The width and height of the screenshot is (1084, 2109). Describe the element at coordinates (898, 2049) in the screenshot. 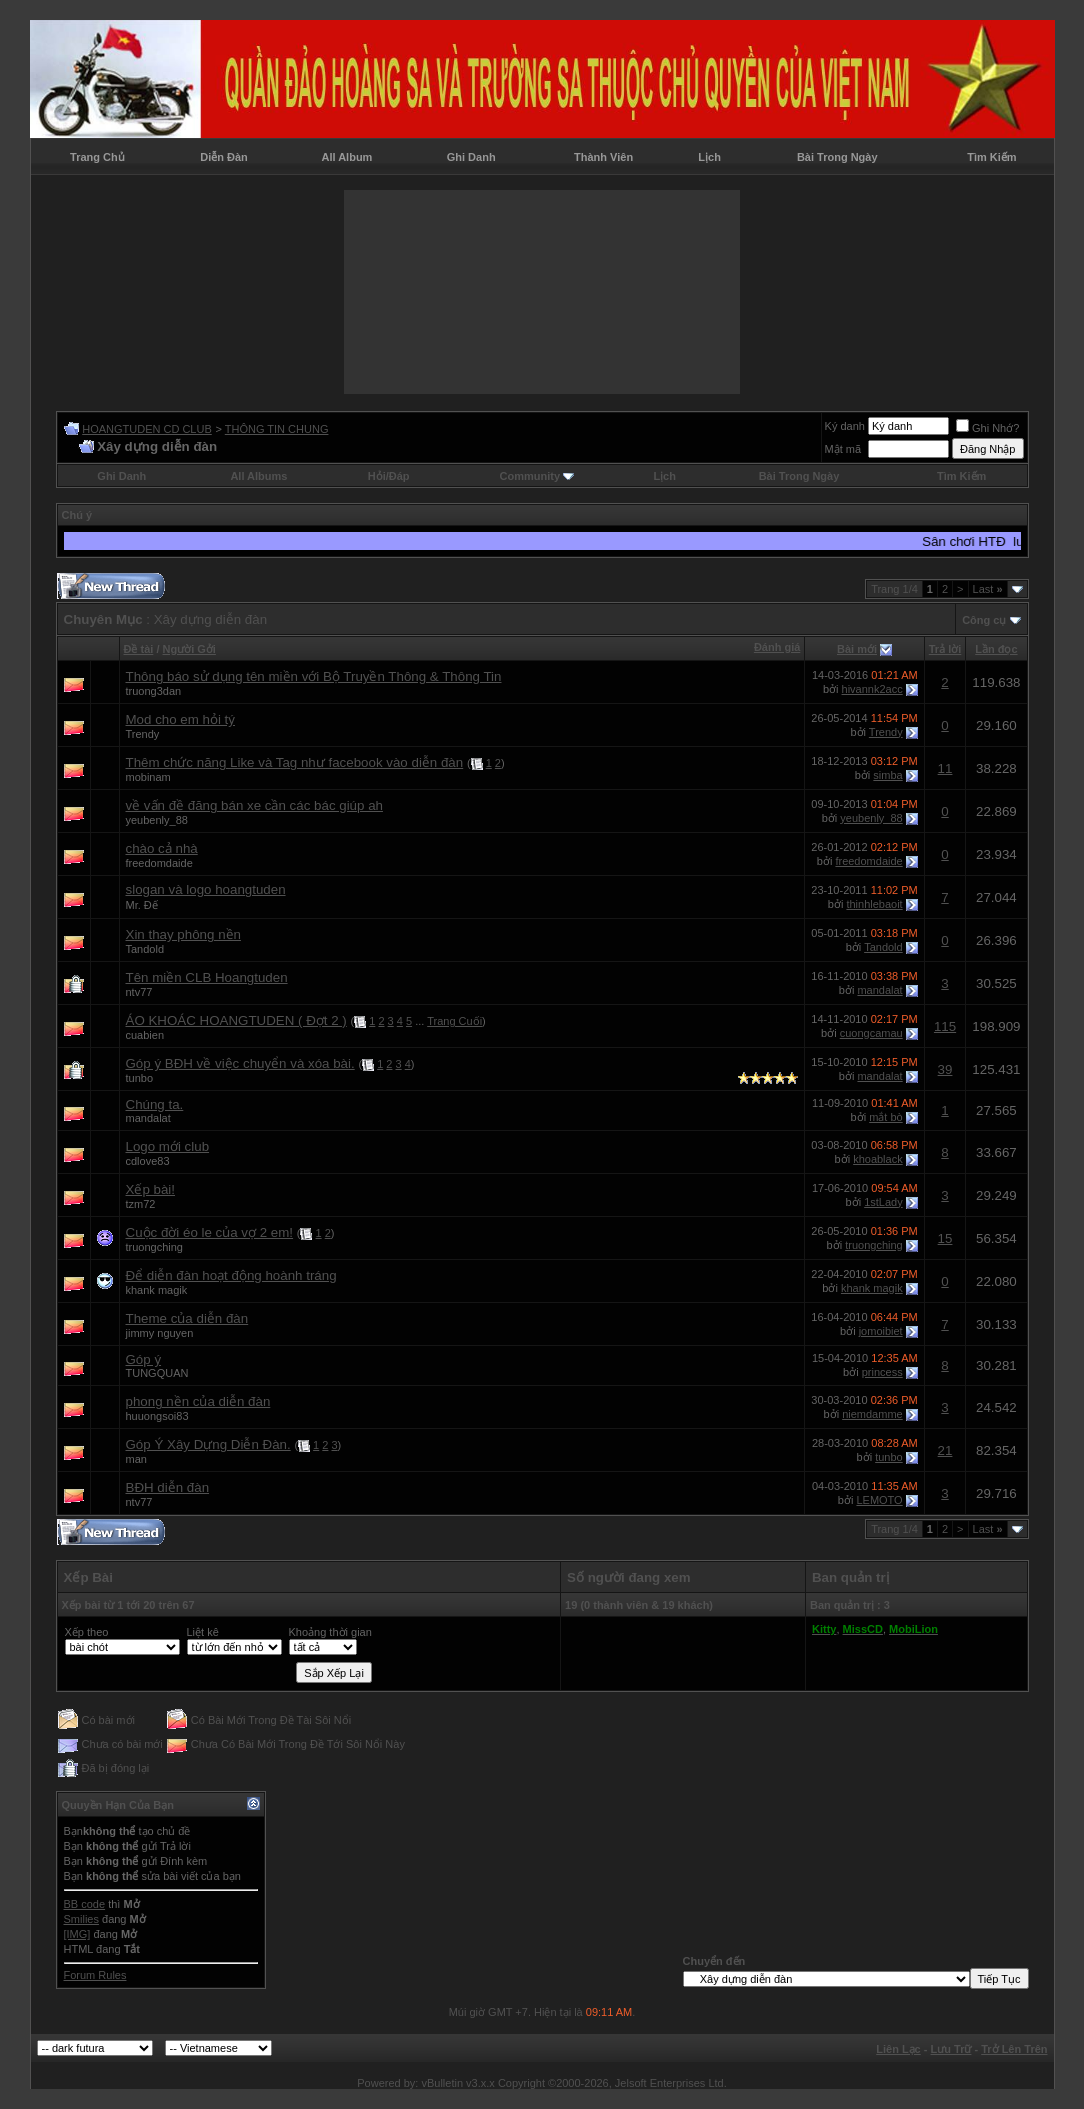

I see `Liên Lạc` at that location.